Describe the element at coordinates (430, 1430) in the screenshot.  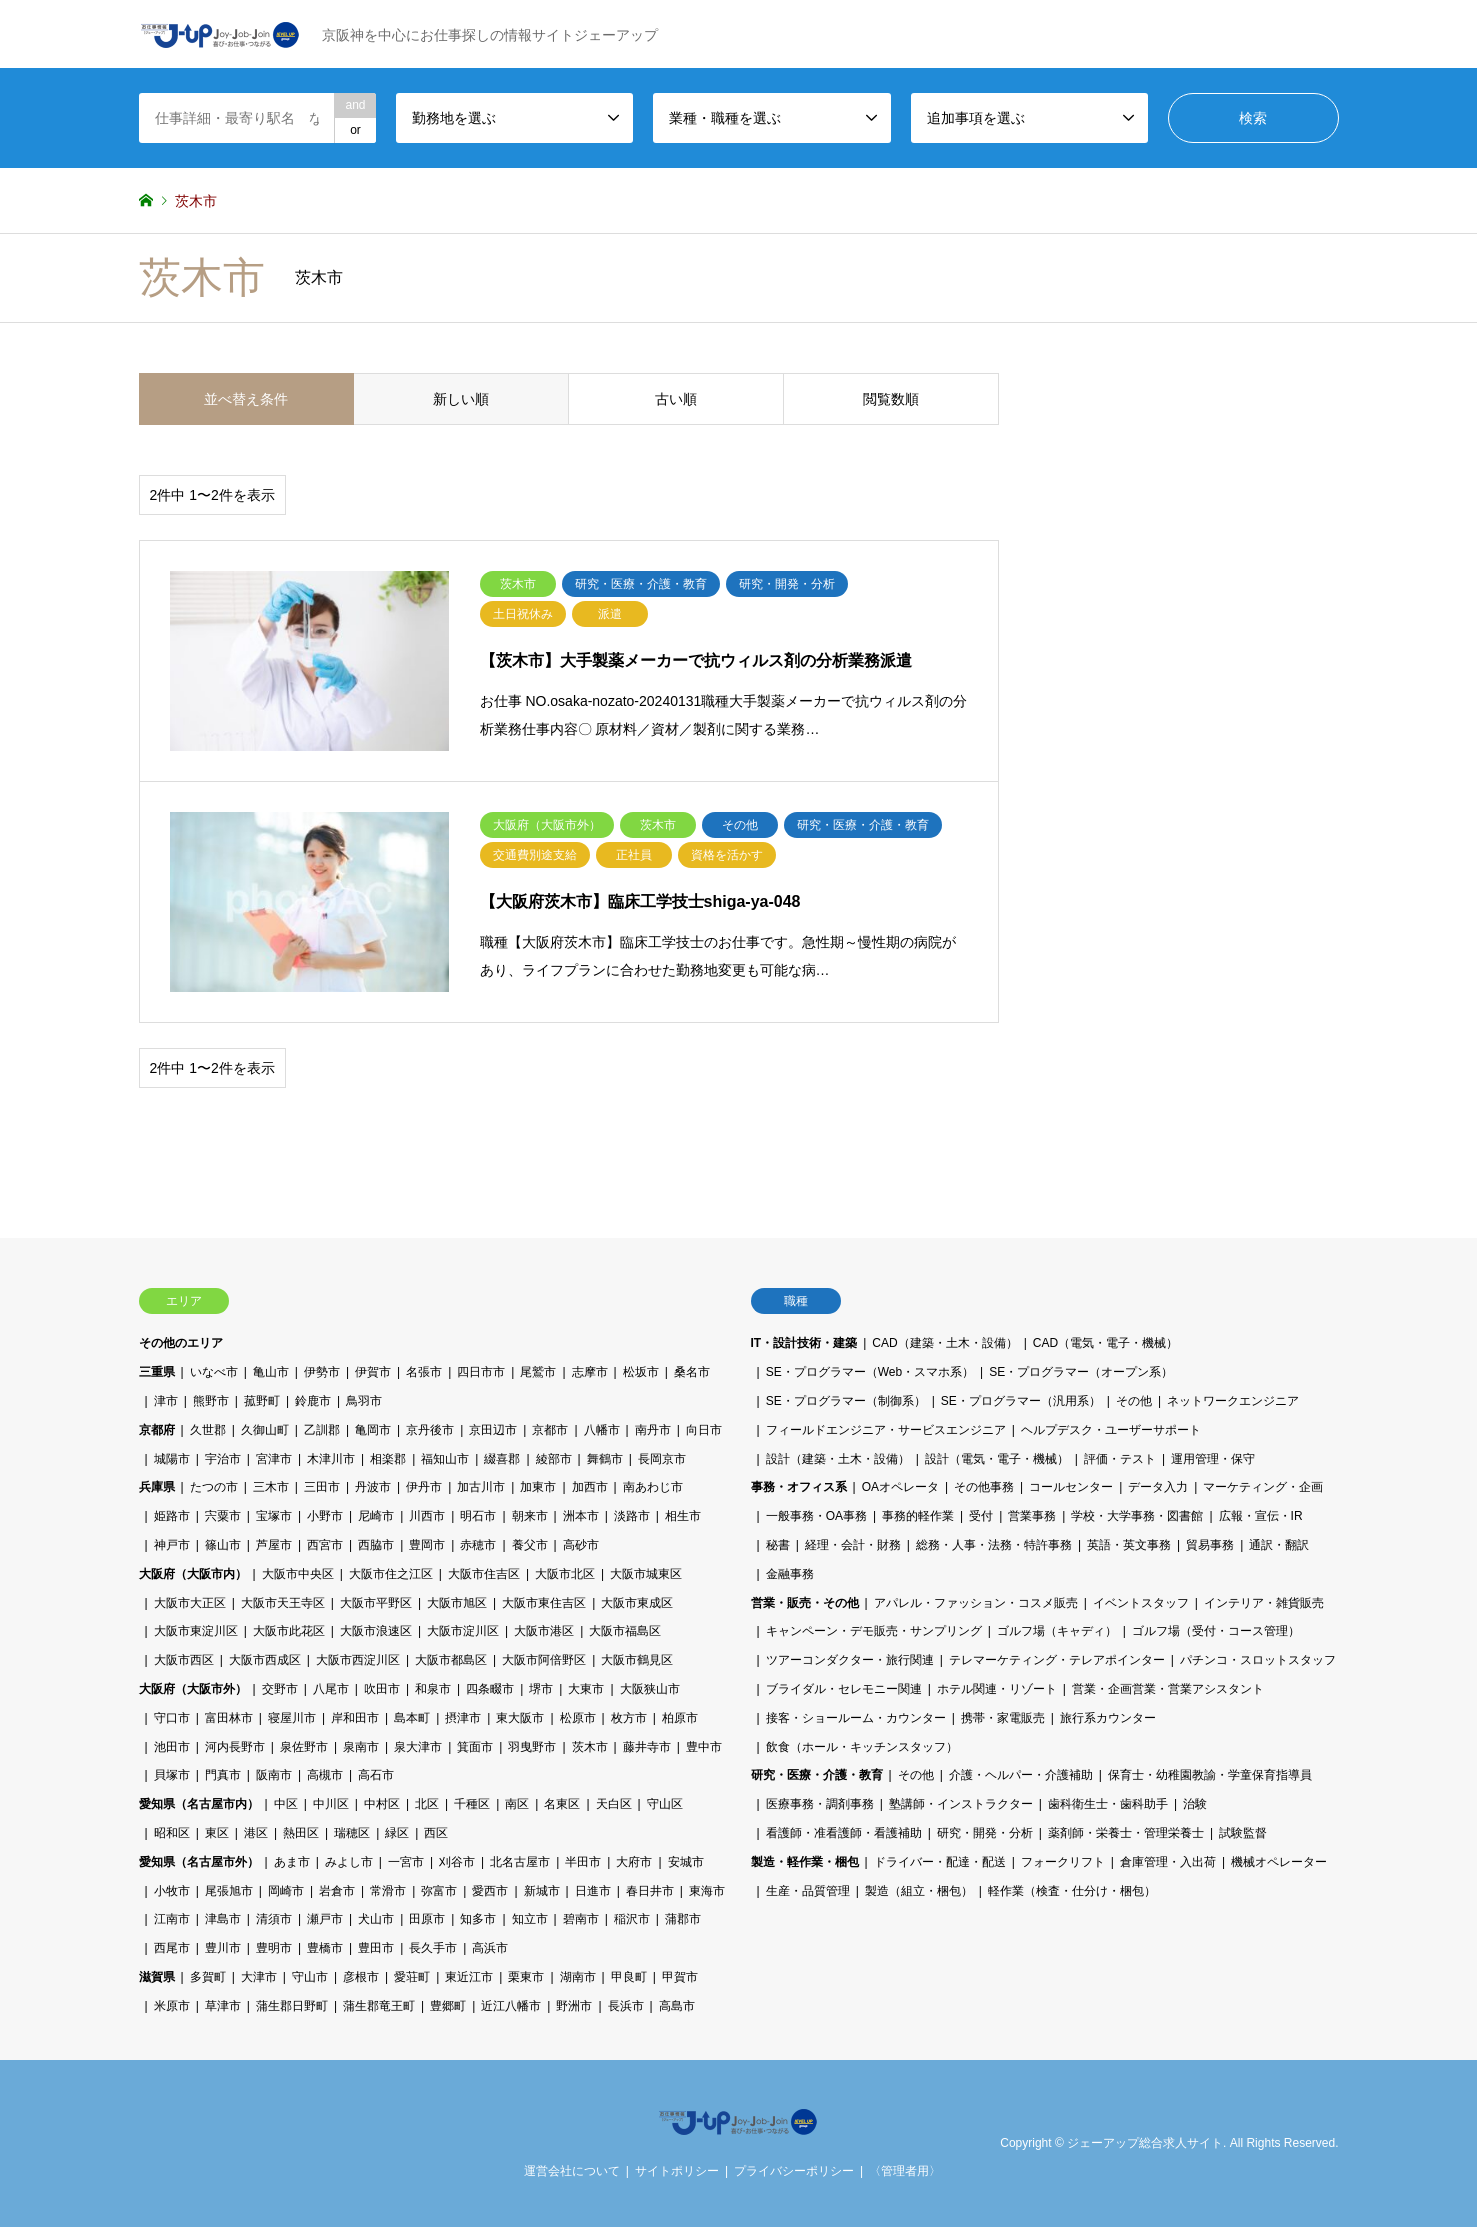
I see `京丹後市` at that location.